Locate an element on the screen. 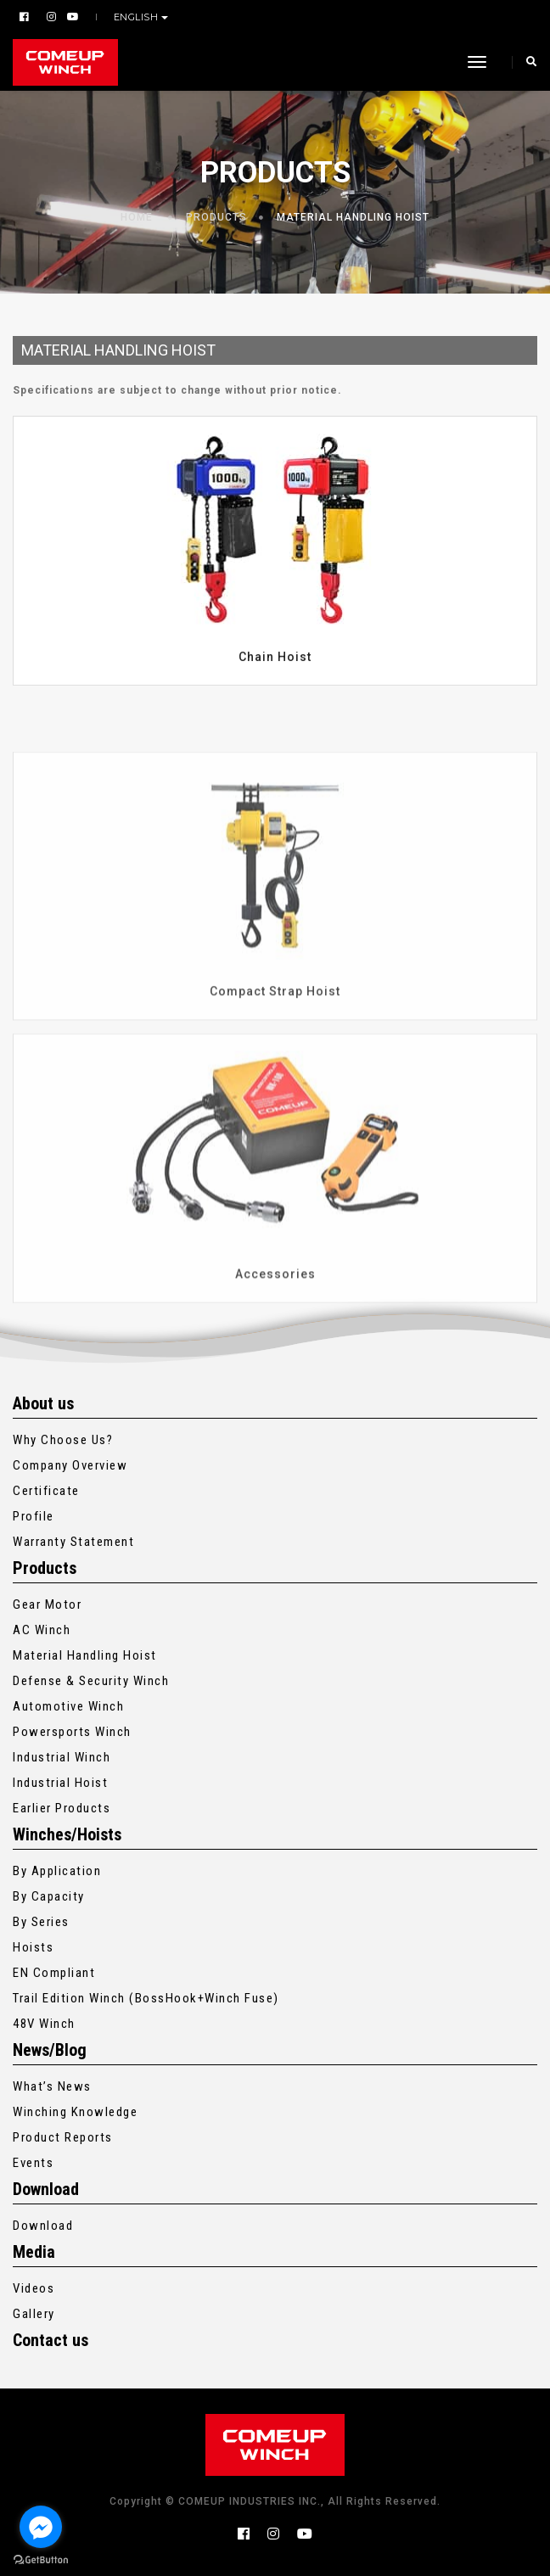 This screenshot has height=2576, width=550. Gallery is located at coordinates (34, 2313).